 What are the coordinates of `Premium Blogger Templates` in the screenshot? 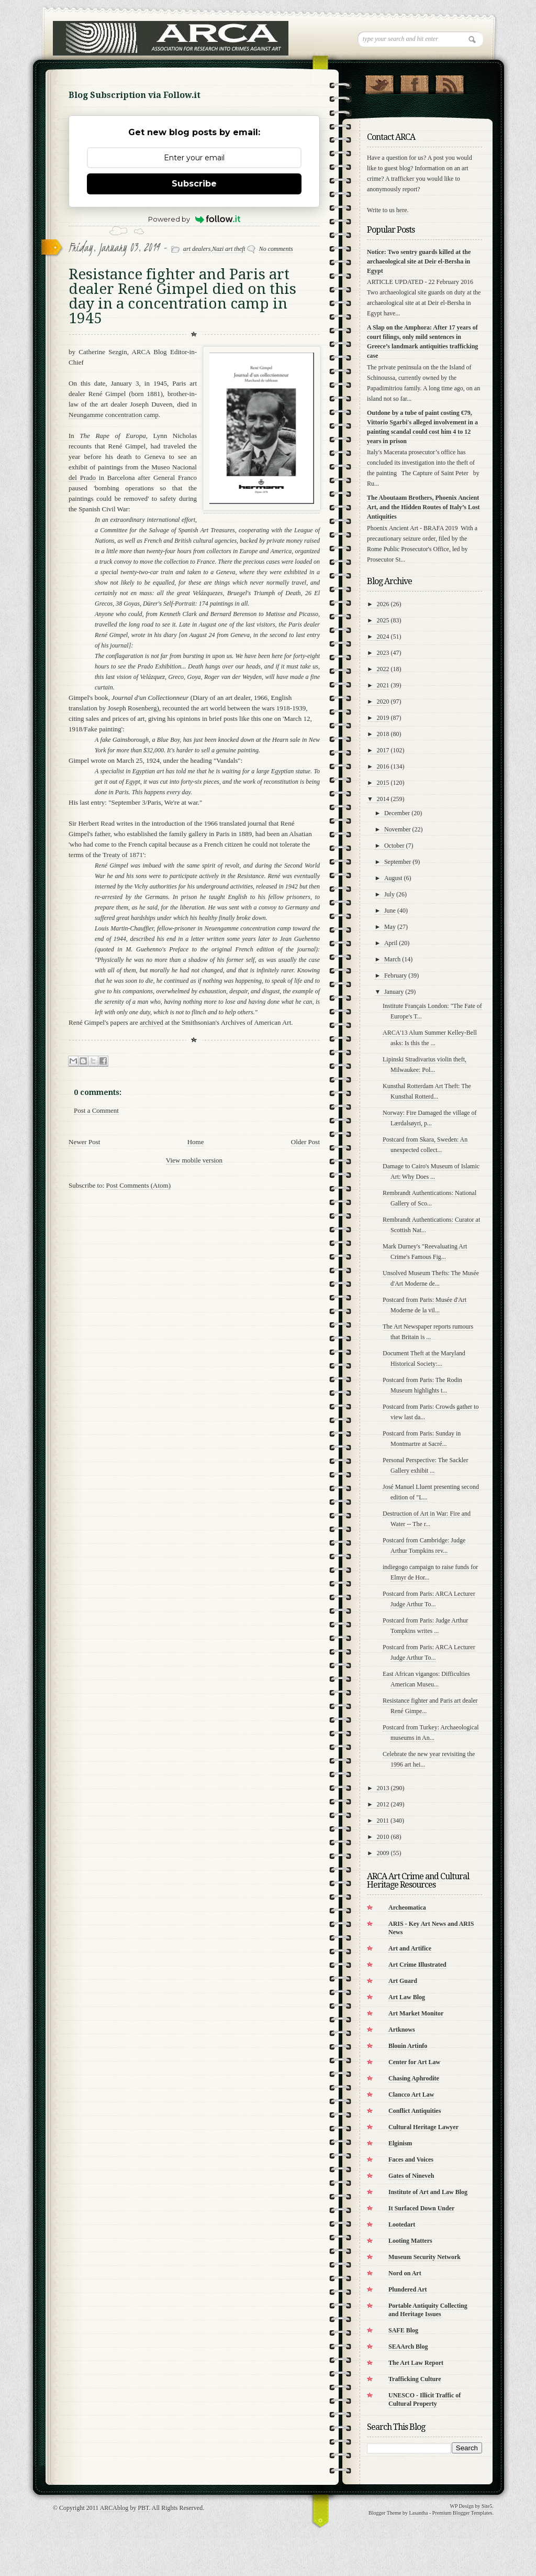 It's located at (462, 2513).